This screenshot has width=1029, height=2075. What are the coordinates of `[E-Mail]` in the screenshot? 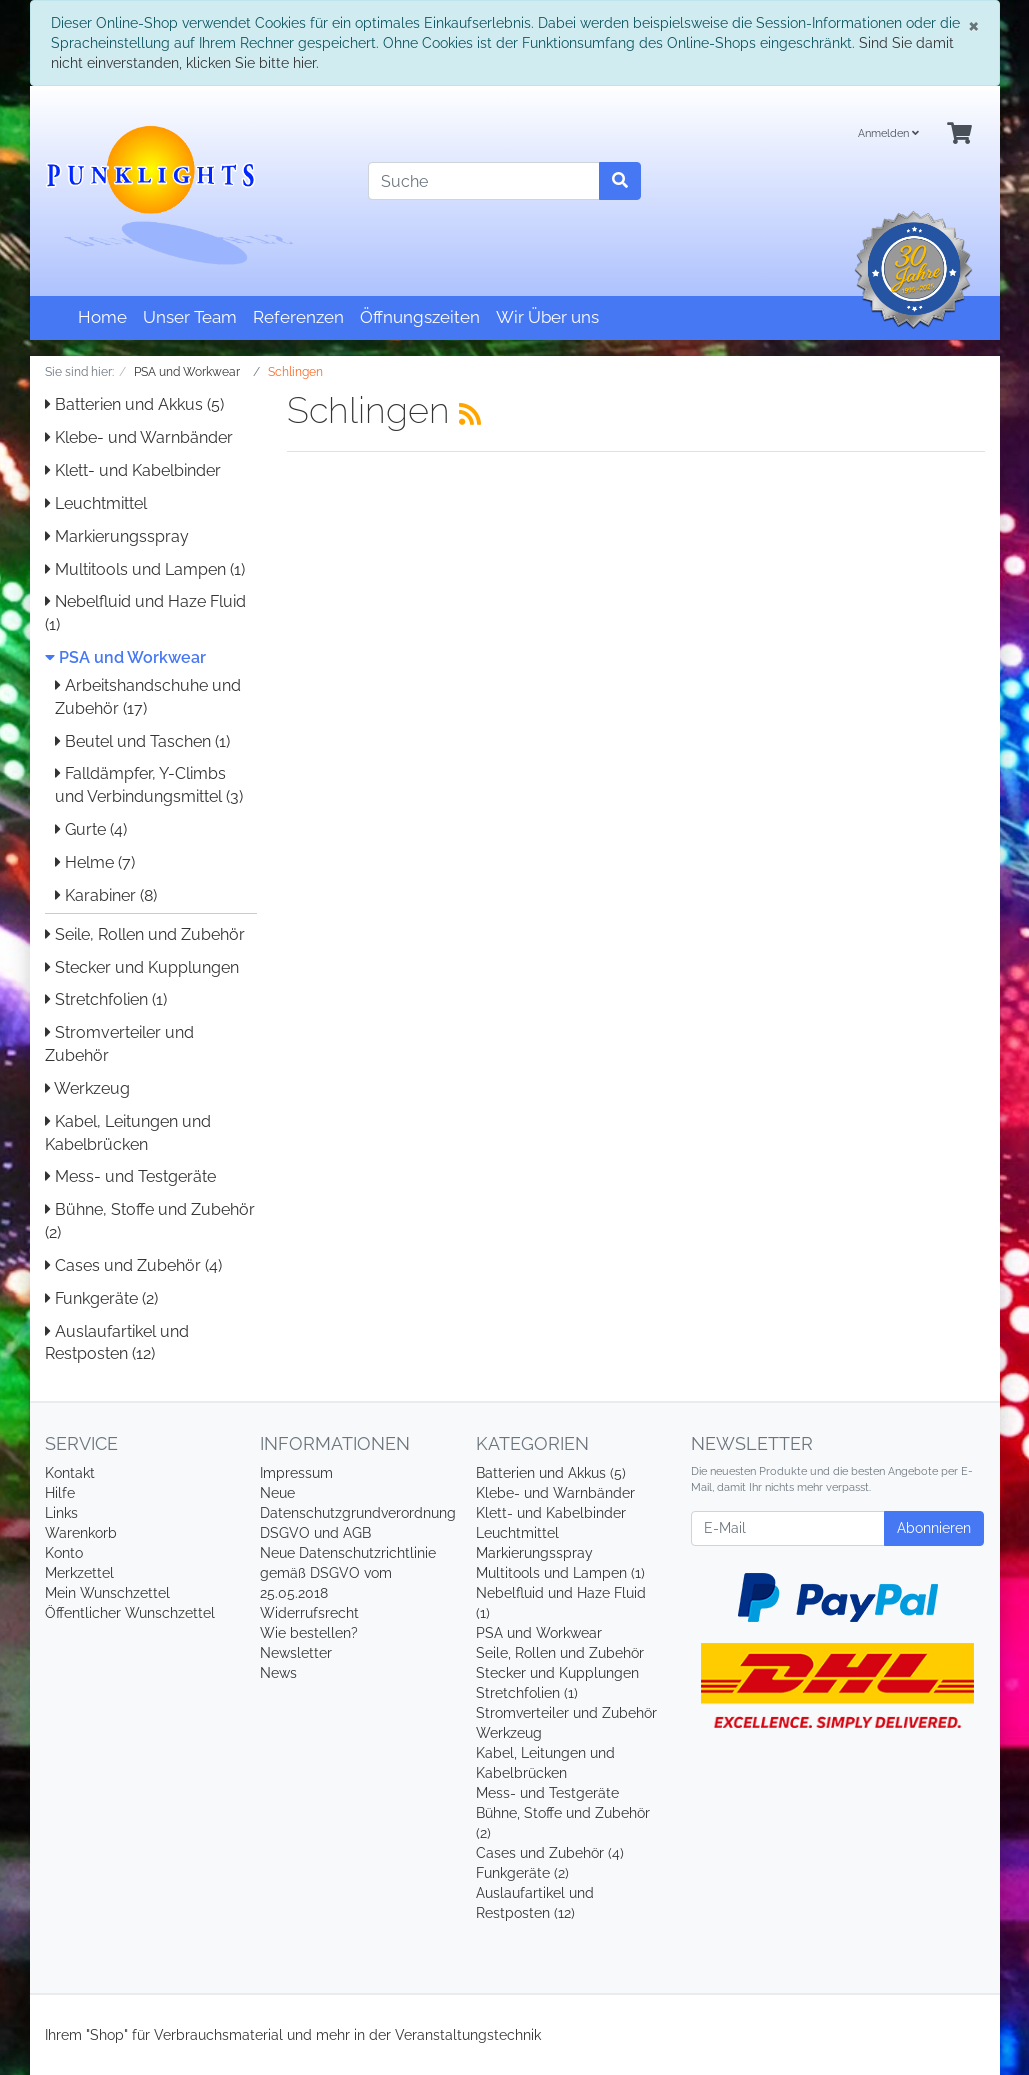 It's located at (788, 1528).